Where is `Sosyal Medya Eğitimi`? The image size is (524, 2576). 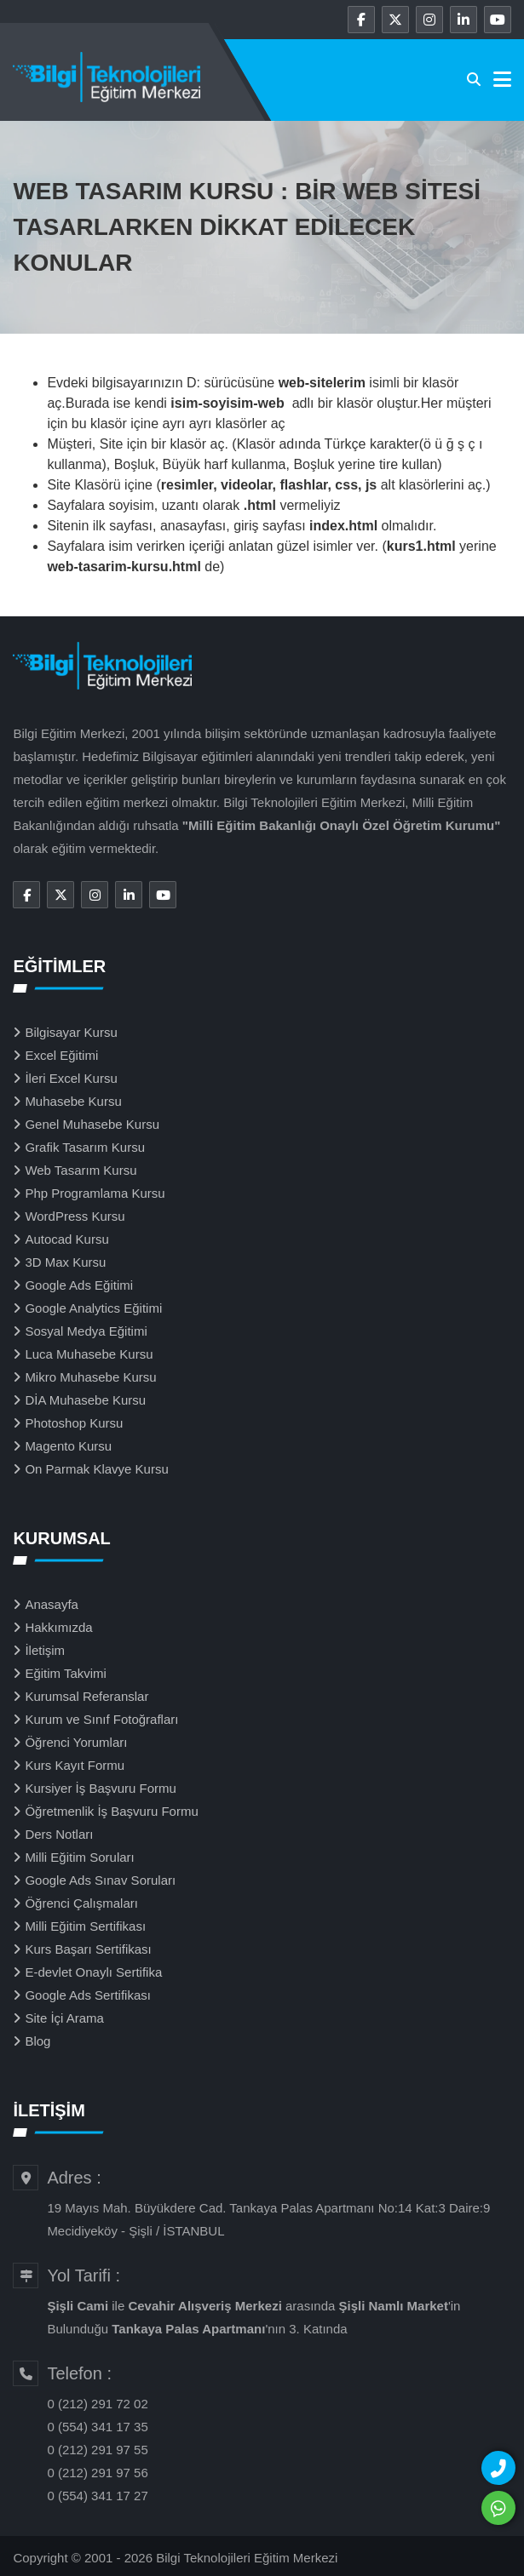
Sosyal Medya Eğitimi is located at coordinates (86, 1331).